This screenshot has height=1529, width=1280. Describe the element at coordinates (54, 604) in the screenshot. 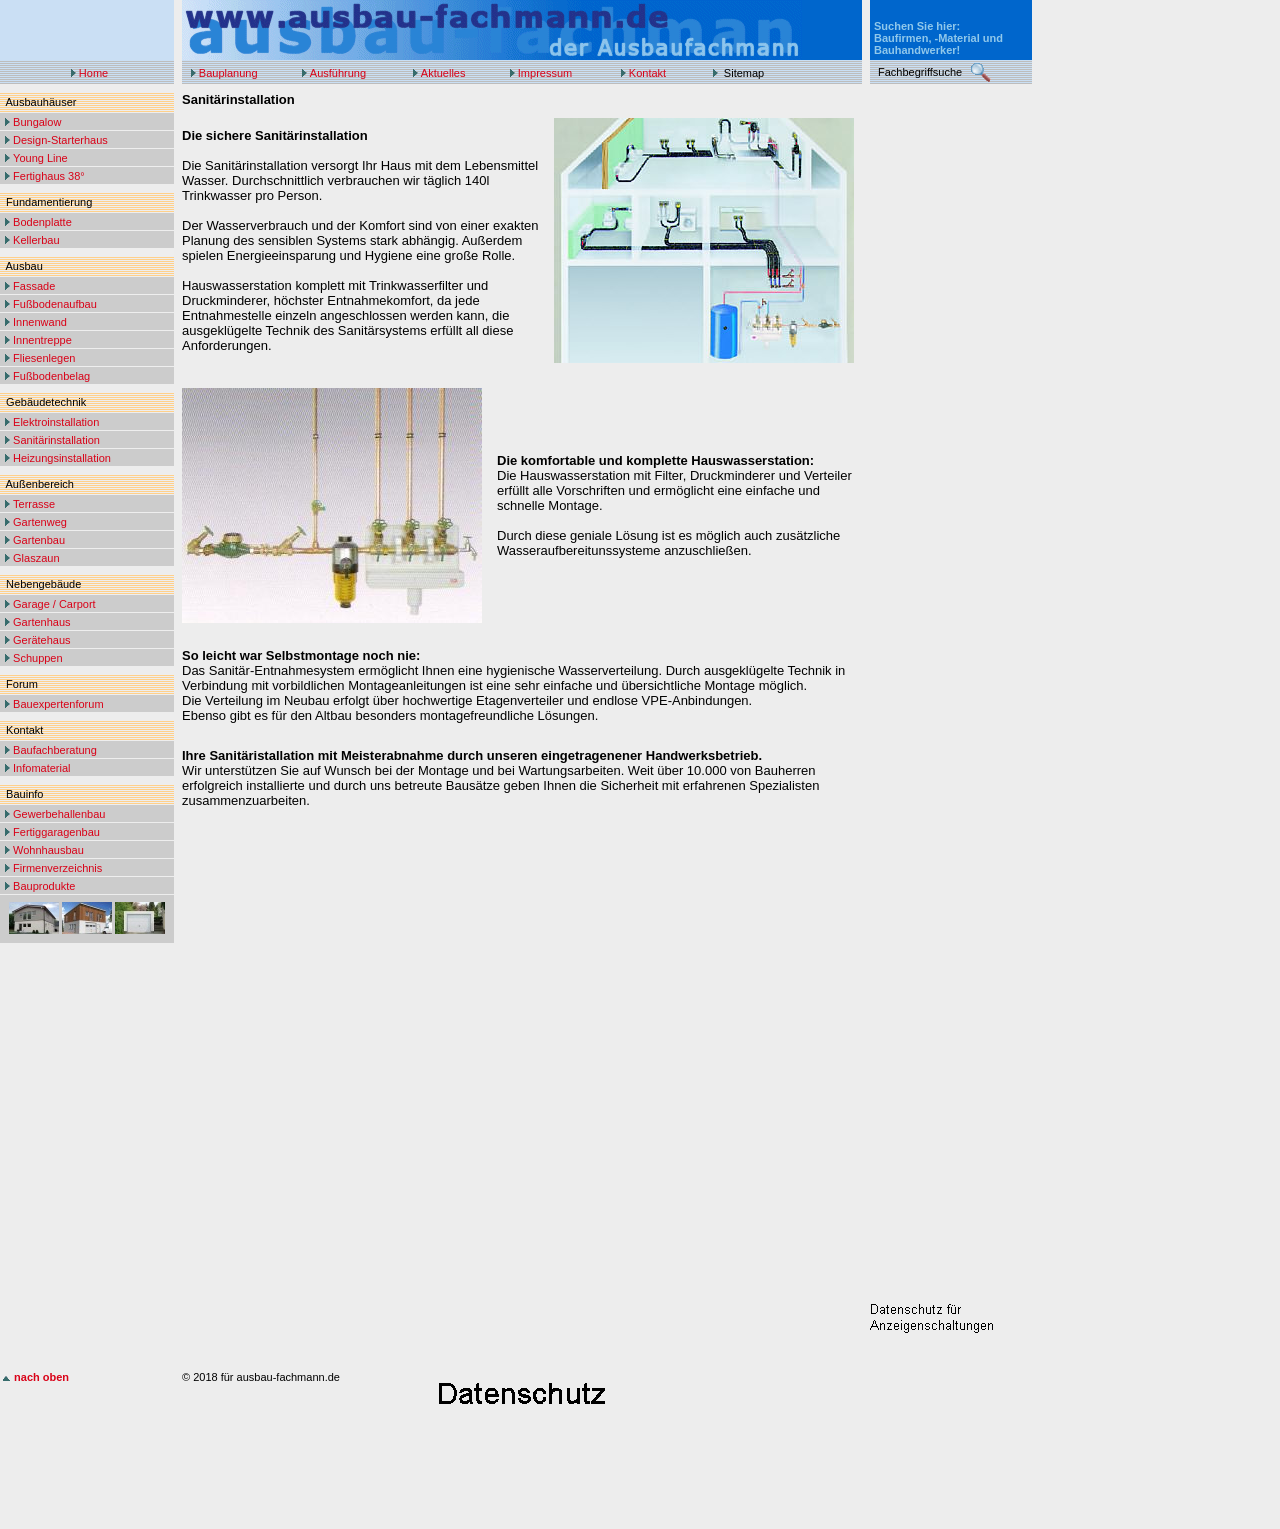

I see `Garage / Carport` at that location.